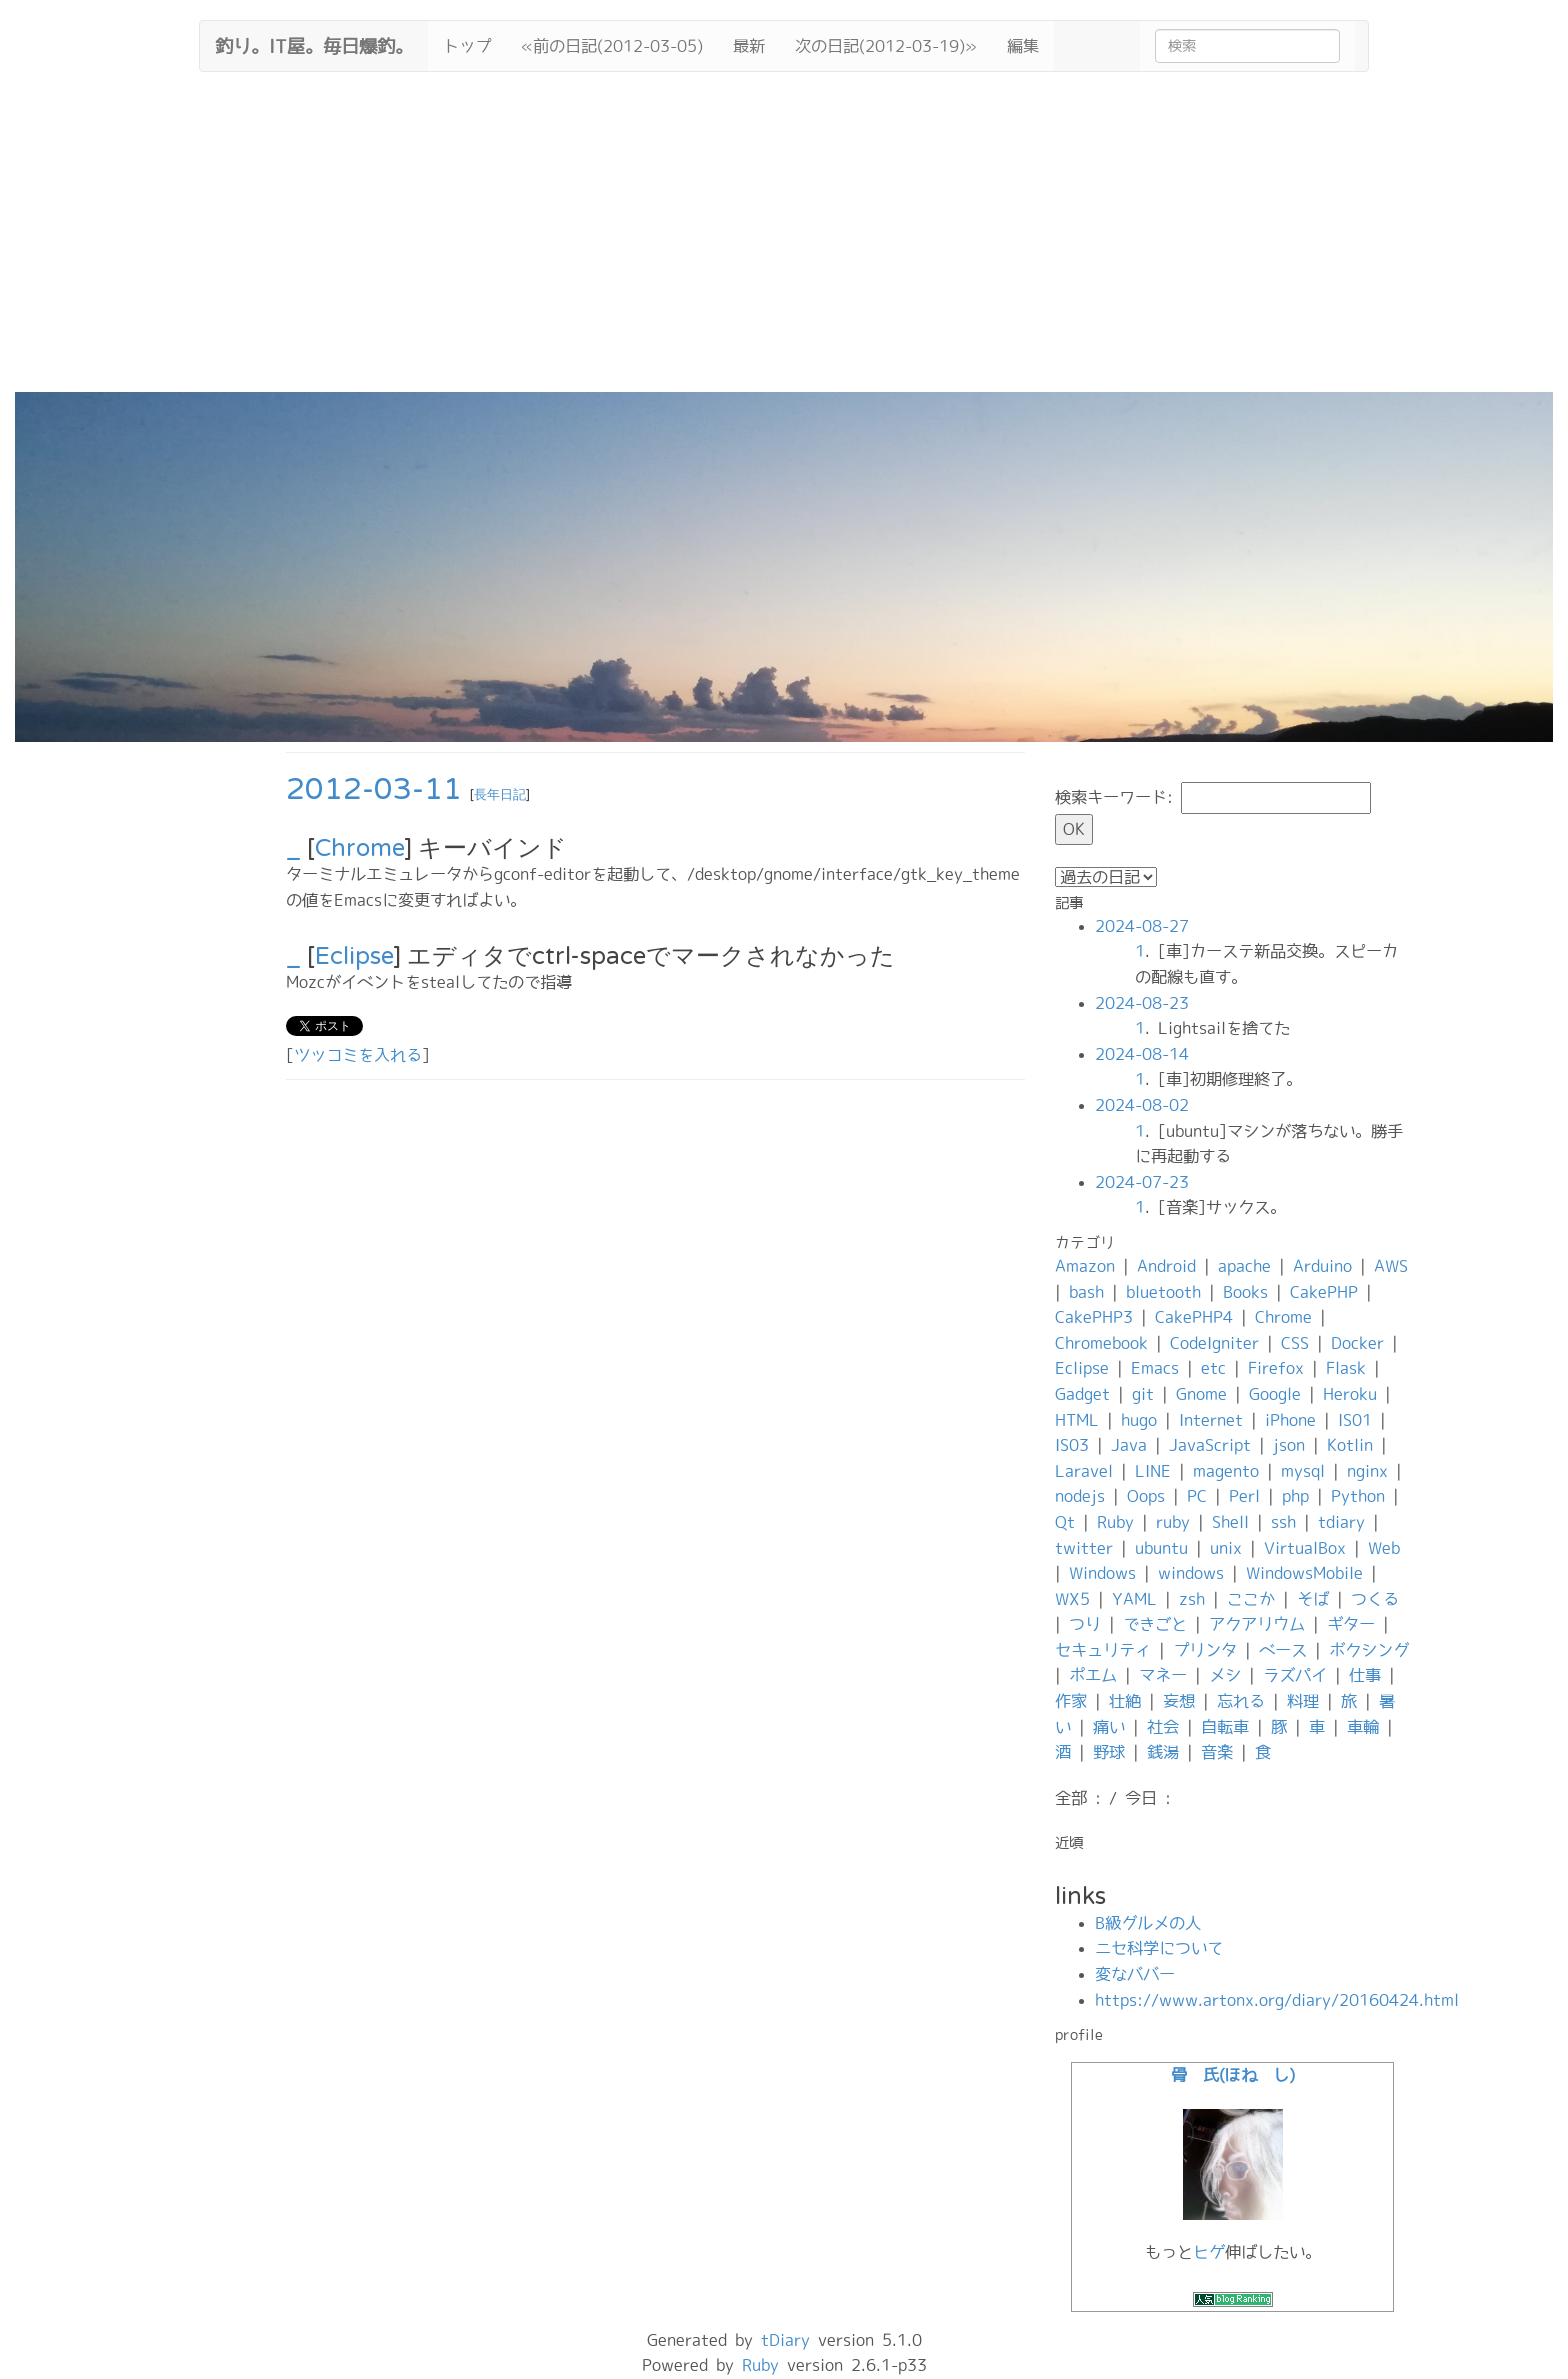 The width and height of the screenshot is (1568, 2379). Describe the element at coordinates (1217, 1752) in the screenshot. I see `音楽` at that location.